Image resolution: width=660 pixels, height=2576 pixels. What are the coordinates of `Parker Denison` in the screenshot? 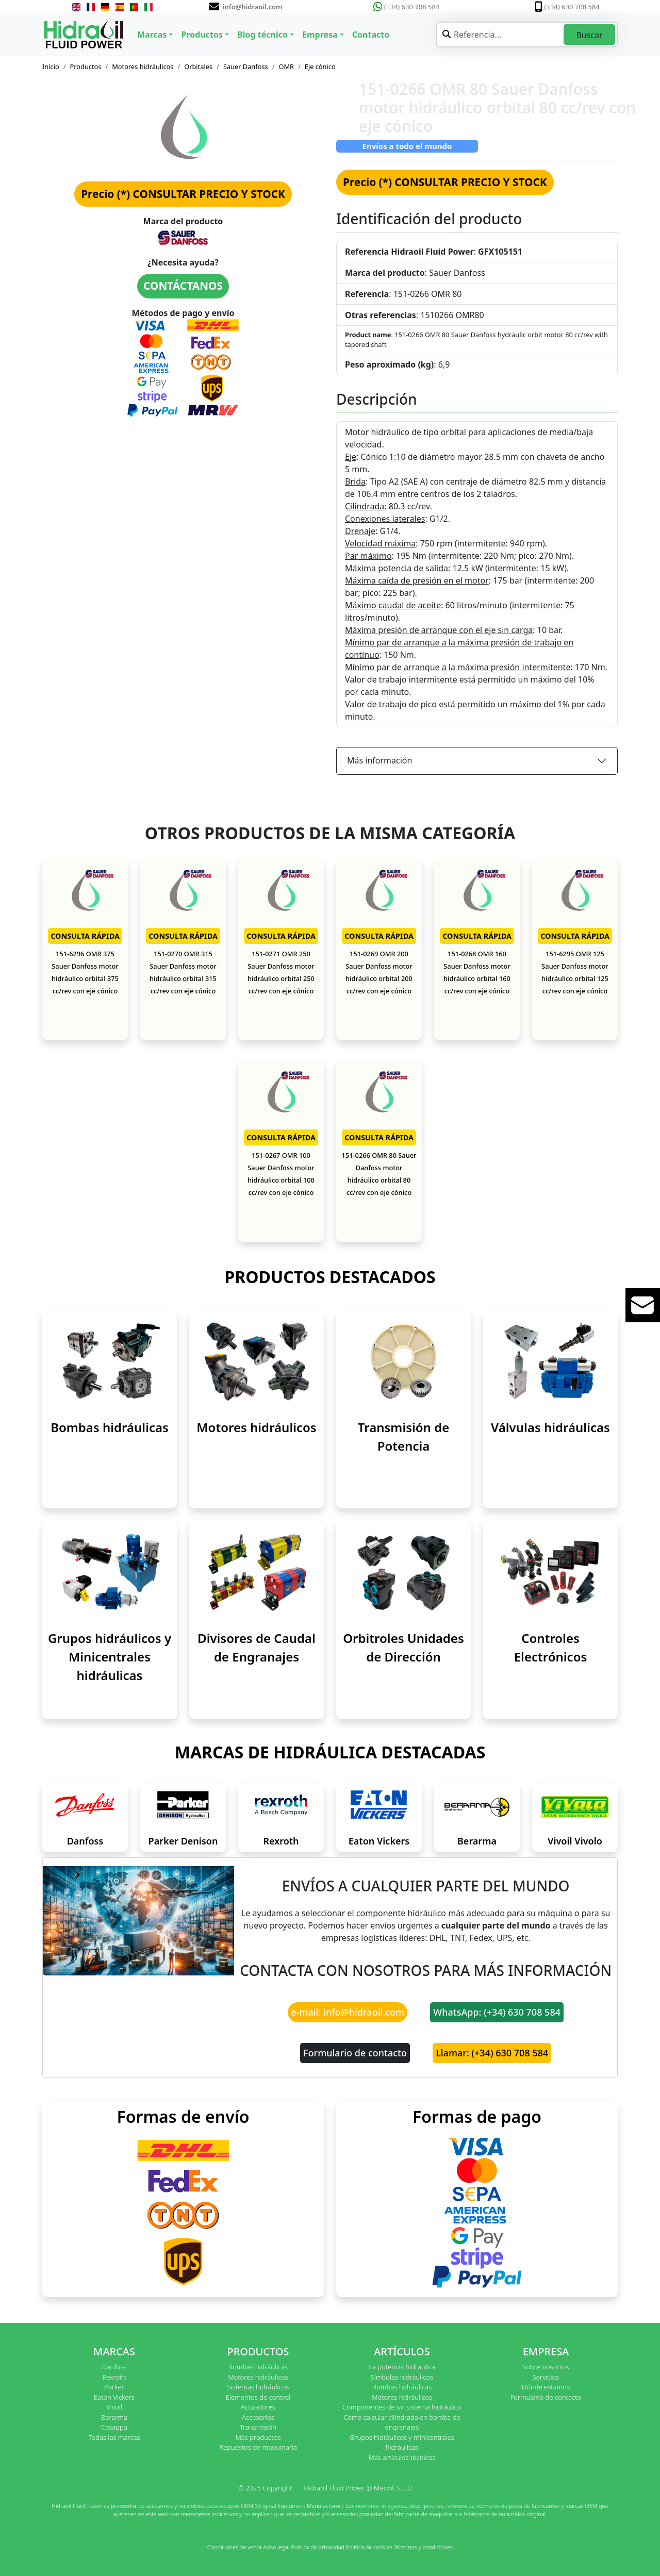 It's located at (183, 1841).